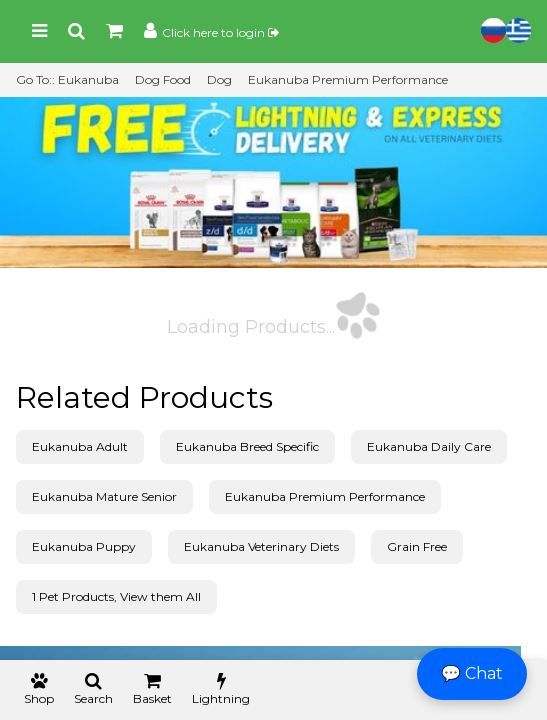 The image size is (547, 720). What do you see at coordinates (84, 546) in the screenshot?
I see `Eukanuba Puppy` at bounding box center [84, 546].